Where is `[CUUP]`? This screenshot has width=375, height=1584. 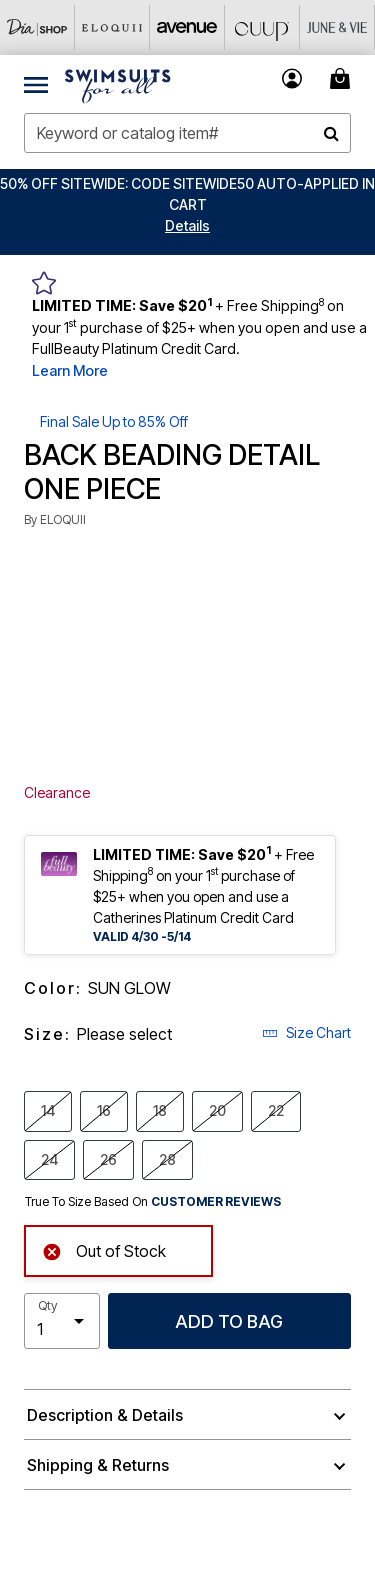 [CUUP] is located at coordinates (262, 27).